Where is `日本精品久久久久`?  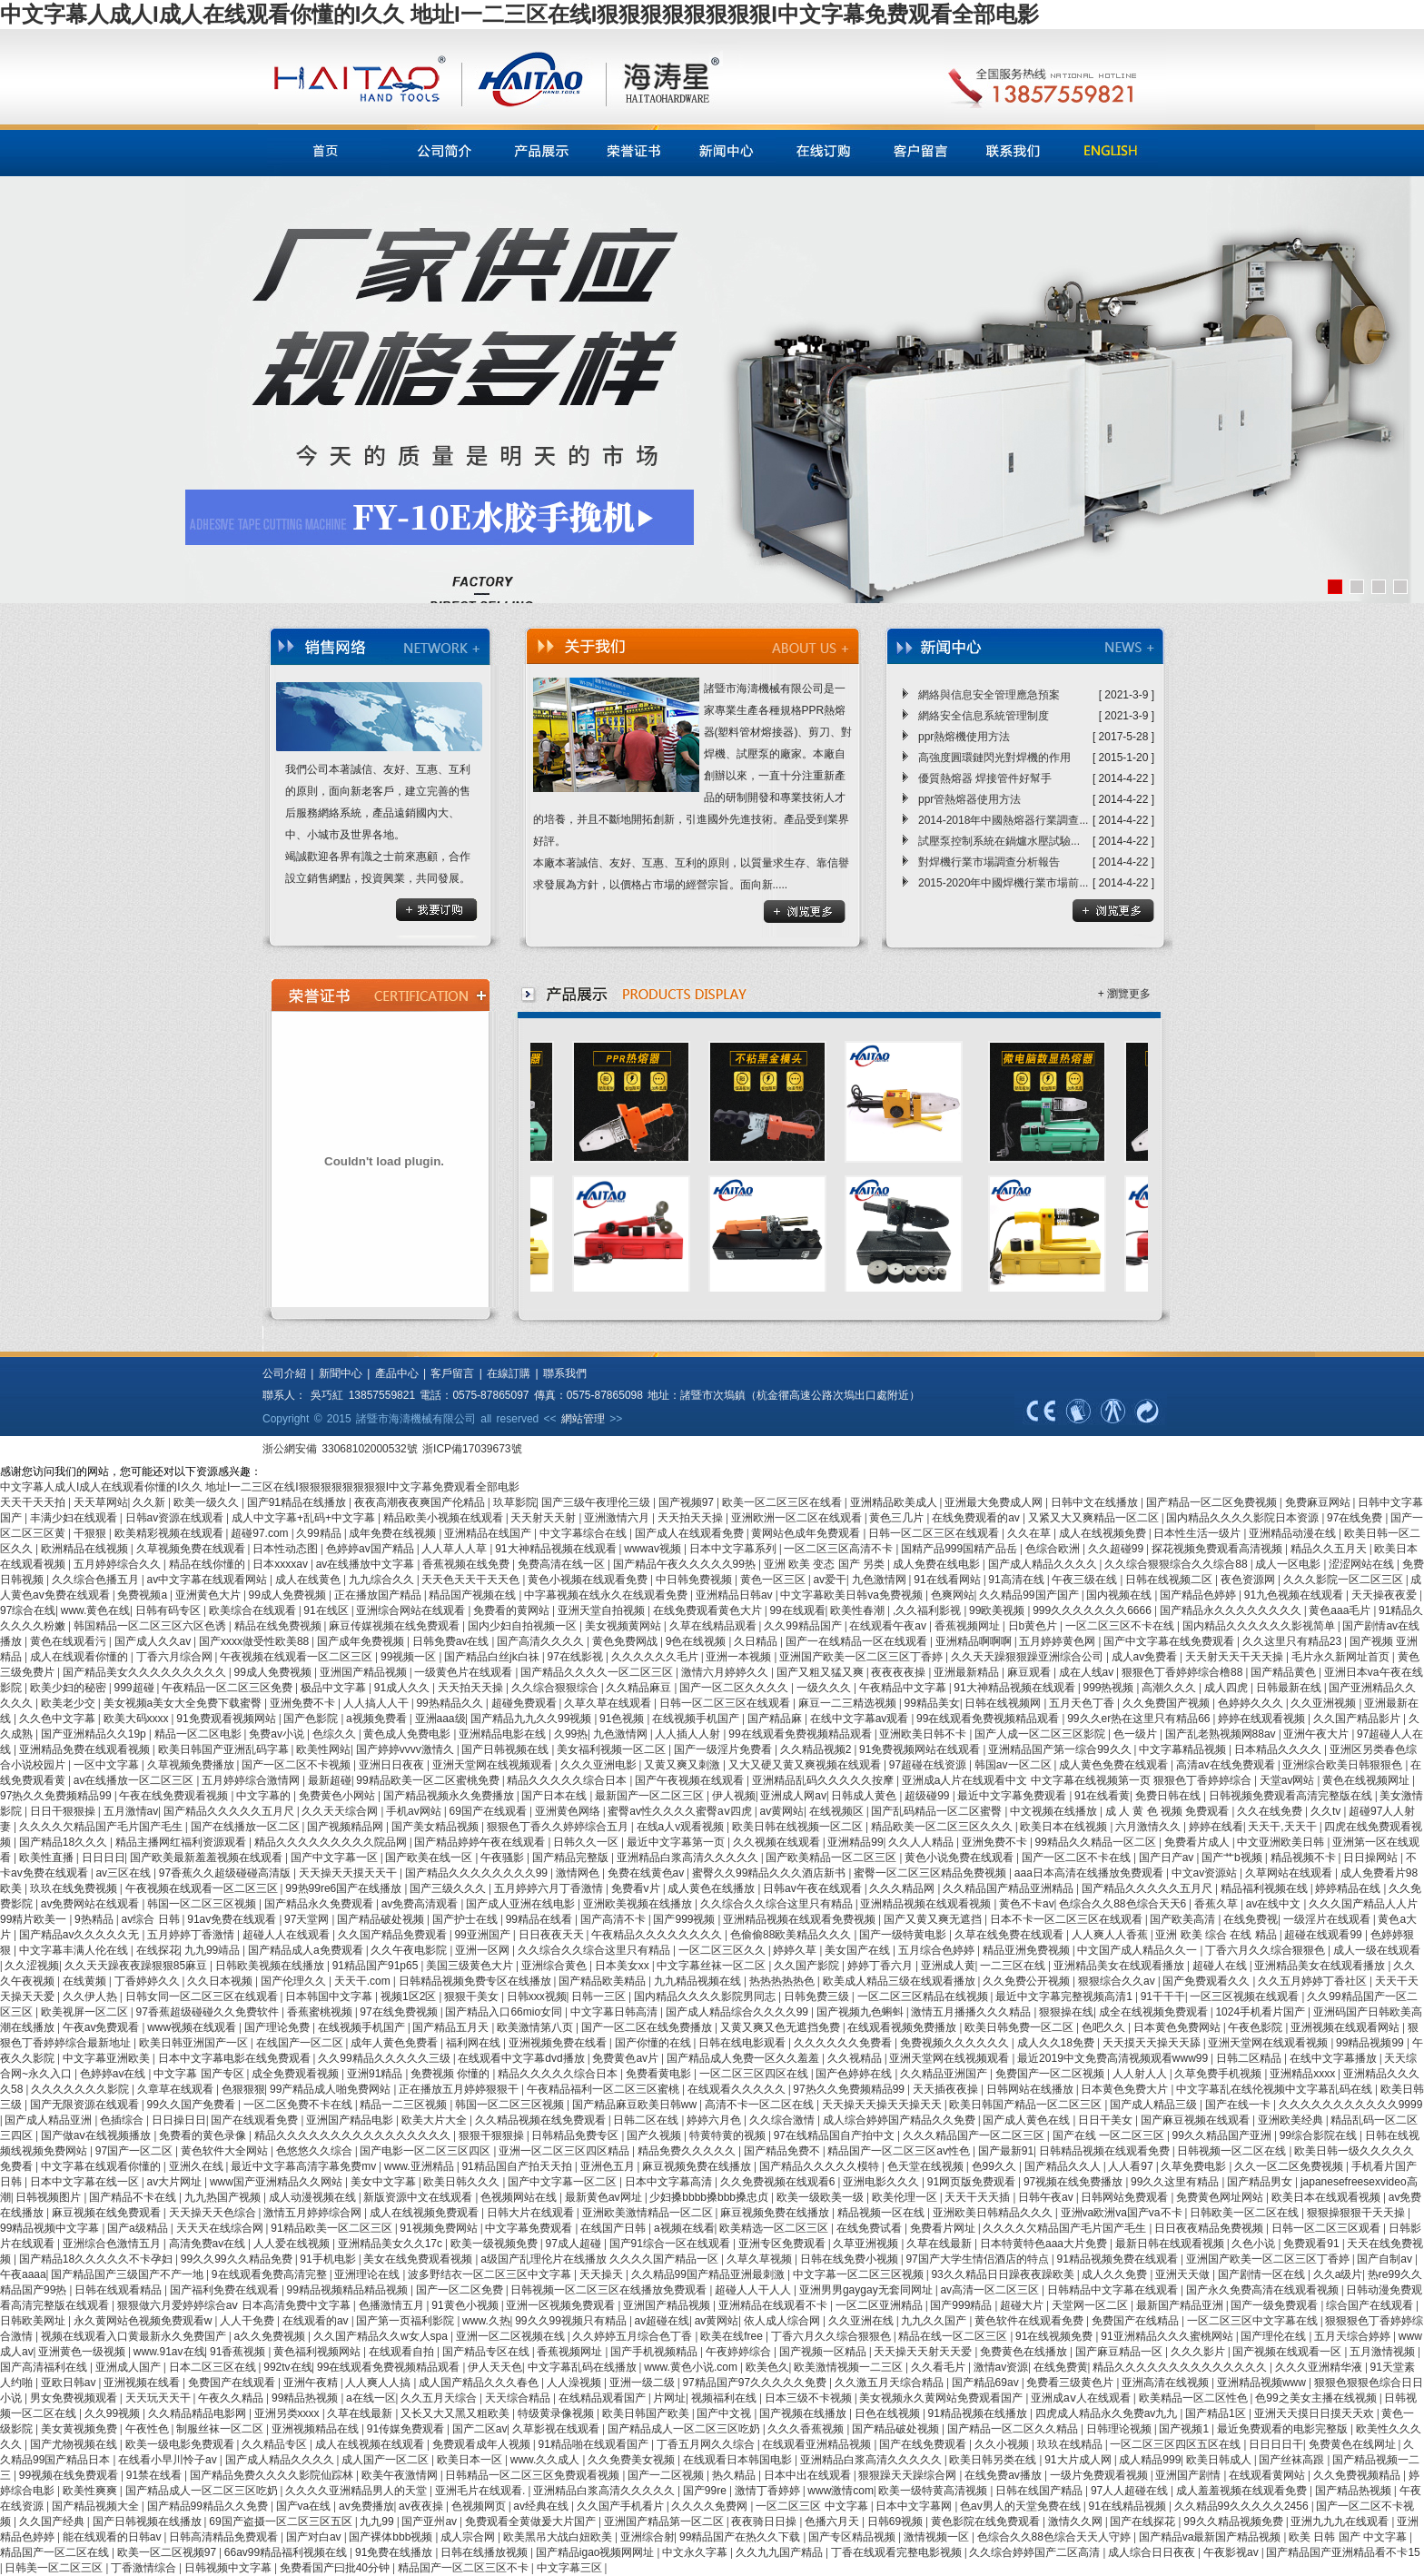
日本精品久久久久 is located at coordinates (1279, 1749).